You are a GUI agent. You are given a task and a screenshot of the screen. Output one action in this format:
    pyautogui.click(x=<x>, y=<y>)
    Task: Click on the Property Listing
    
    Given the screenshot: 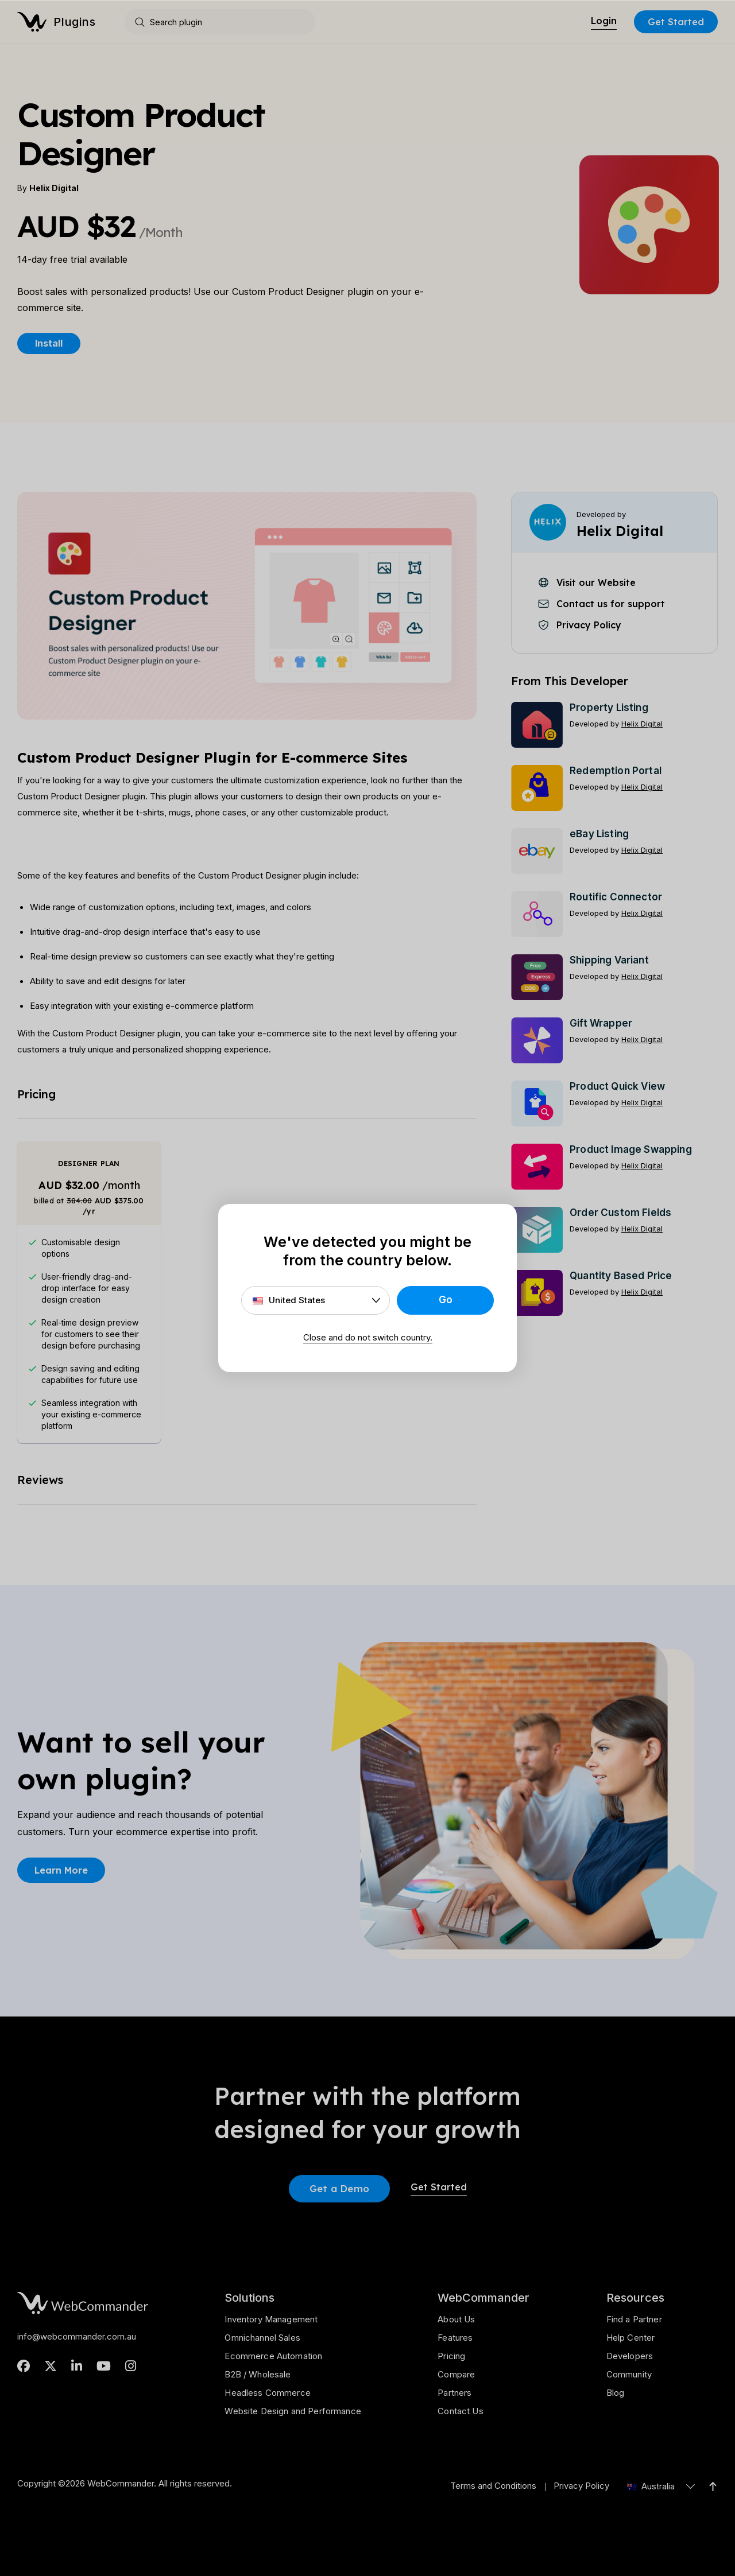 What is the action you would take?
    pyautogui.click(x=609, y=707)
    